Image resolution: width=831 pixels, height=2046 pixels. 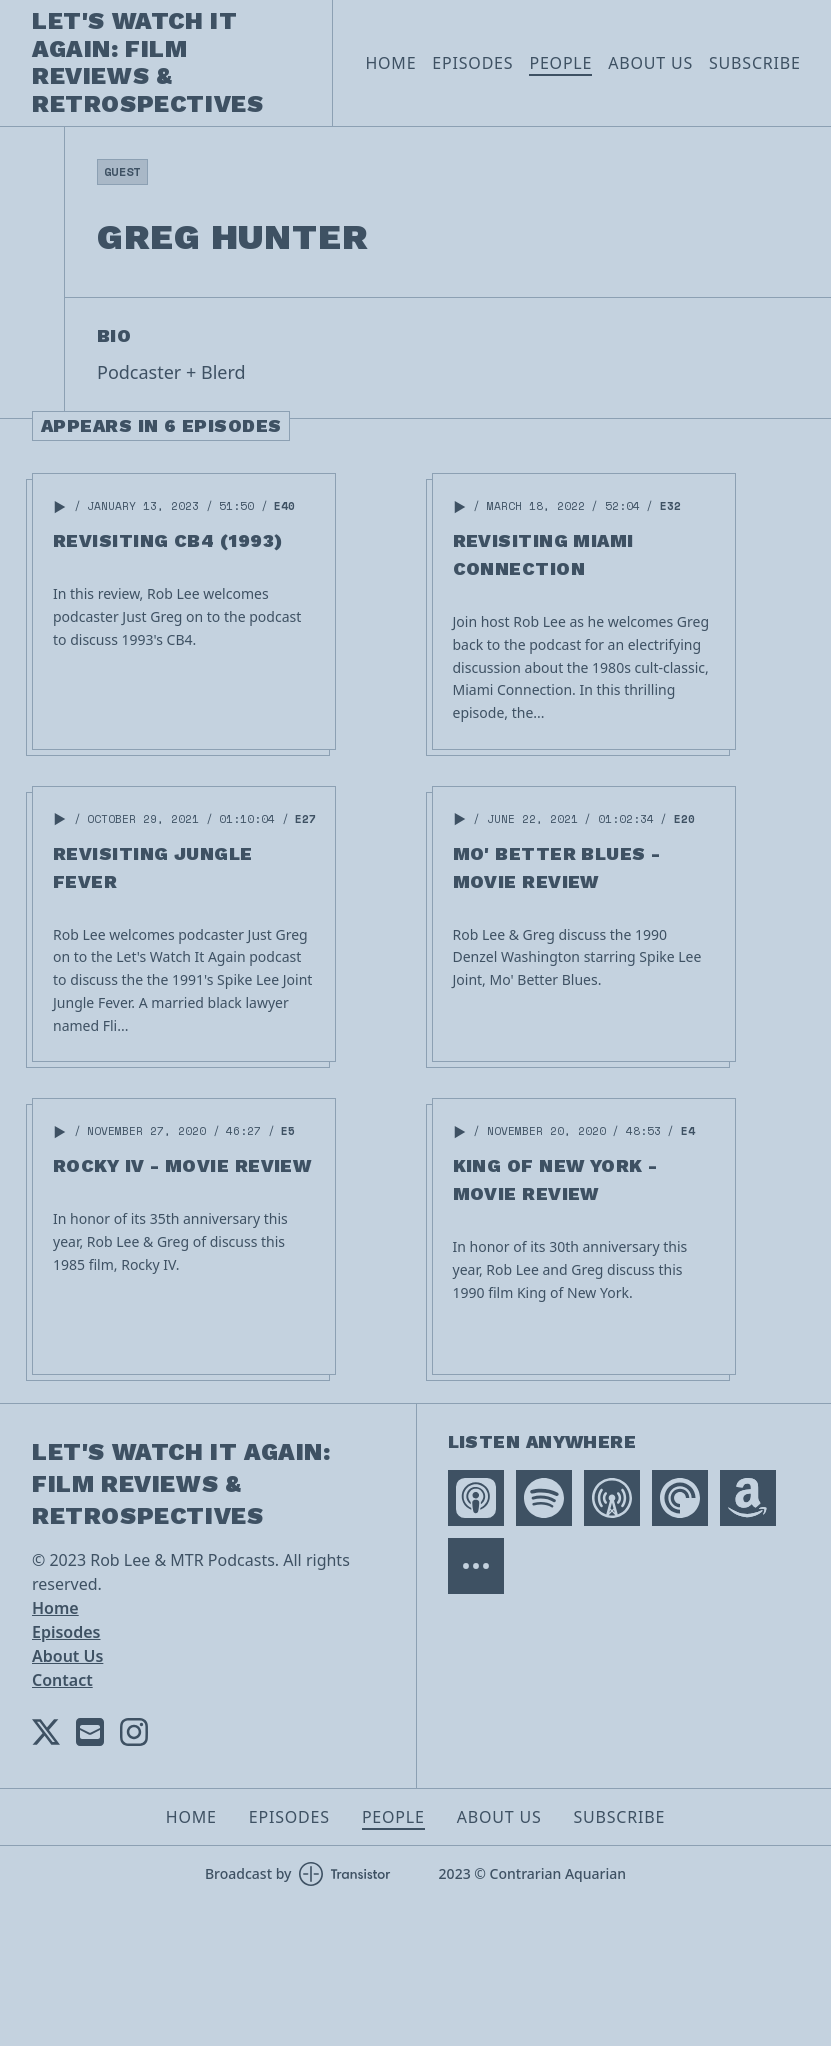 I want to click on Home, so click(x=390, y=63).